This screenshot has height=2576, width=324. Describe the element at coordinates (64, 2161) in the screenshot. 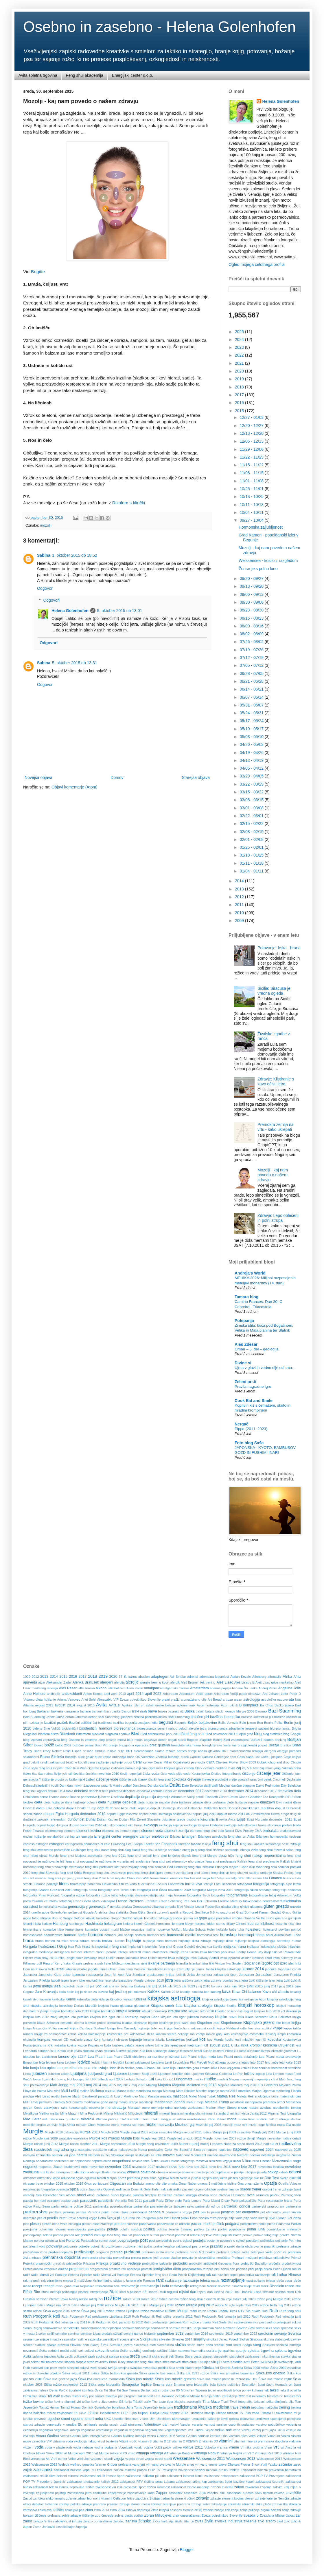

I see `neoluščeni riž` at that location.